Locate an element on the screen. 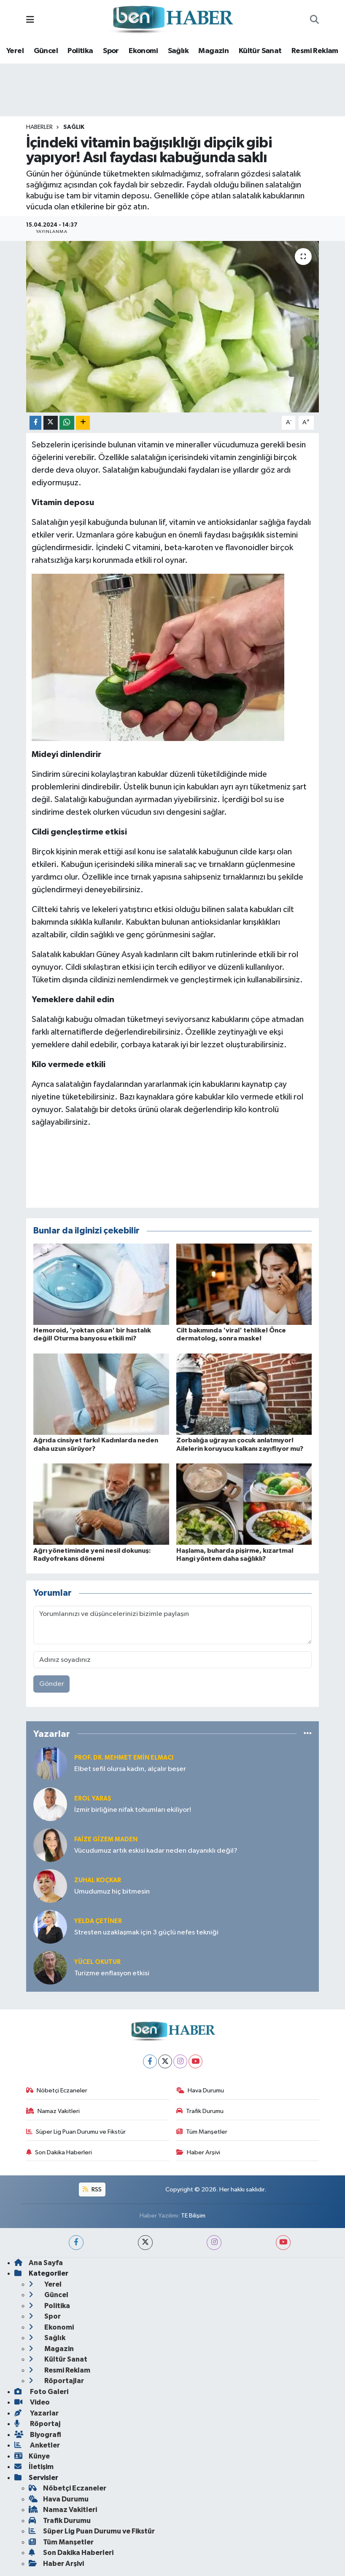 This screenshot has width=345, height=2576. Foto Galeri is located at coordinates (41, 2391).